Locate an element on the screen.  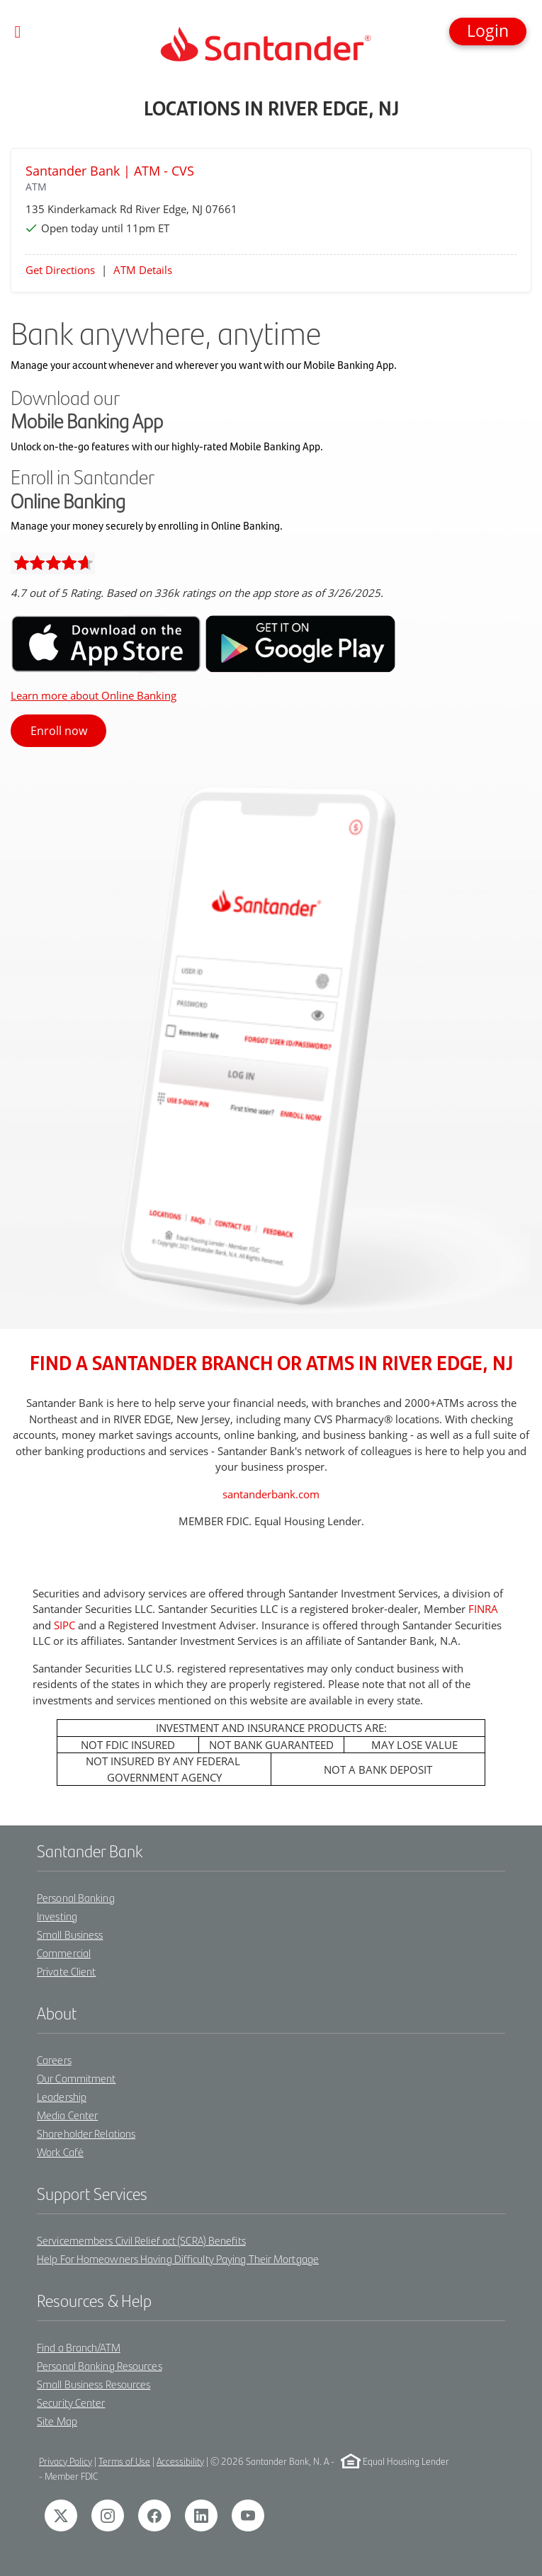
Shareholder Relations is located at coordinates (86, 2133).